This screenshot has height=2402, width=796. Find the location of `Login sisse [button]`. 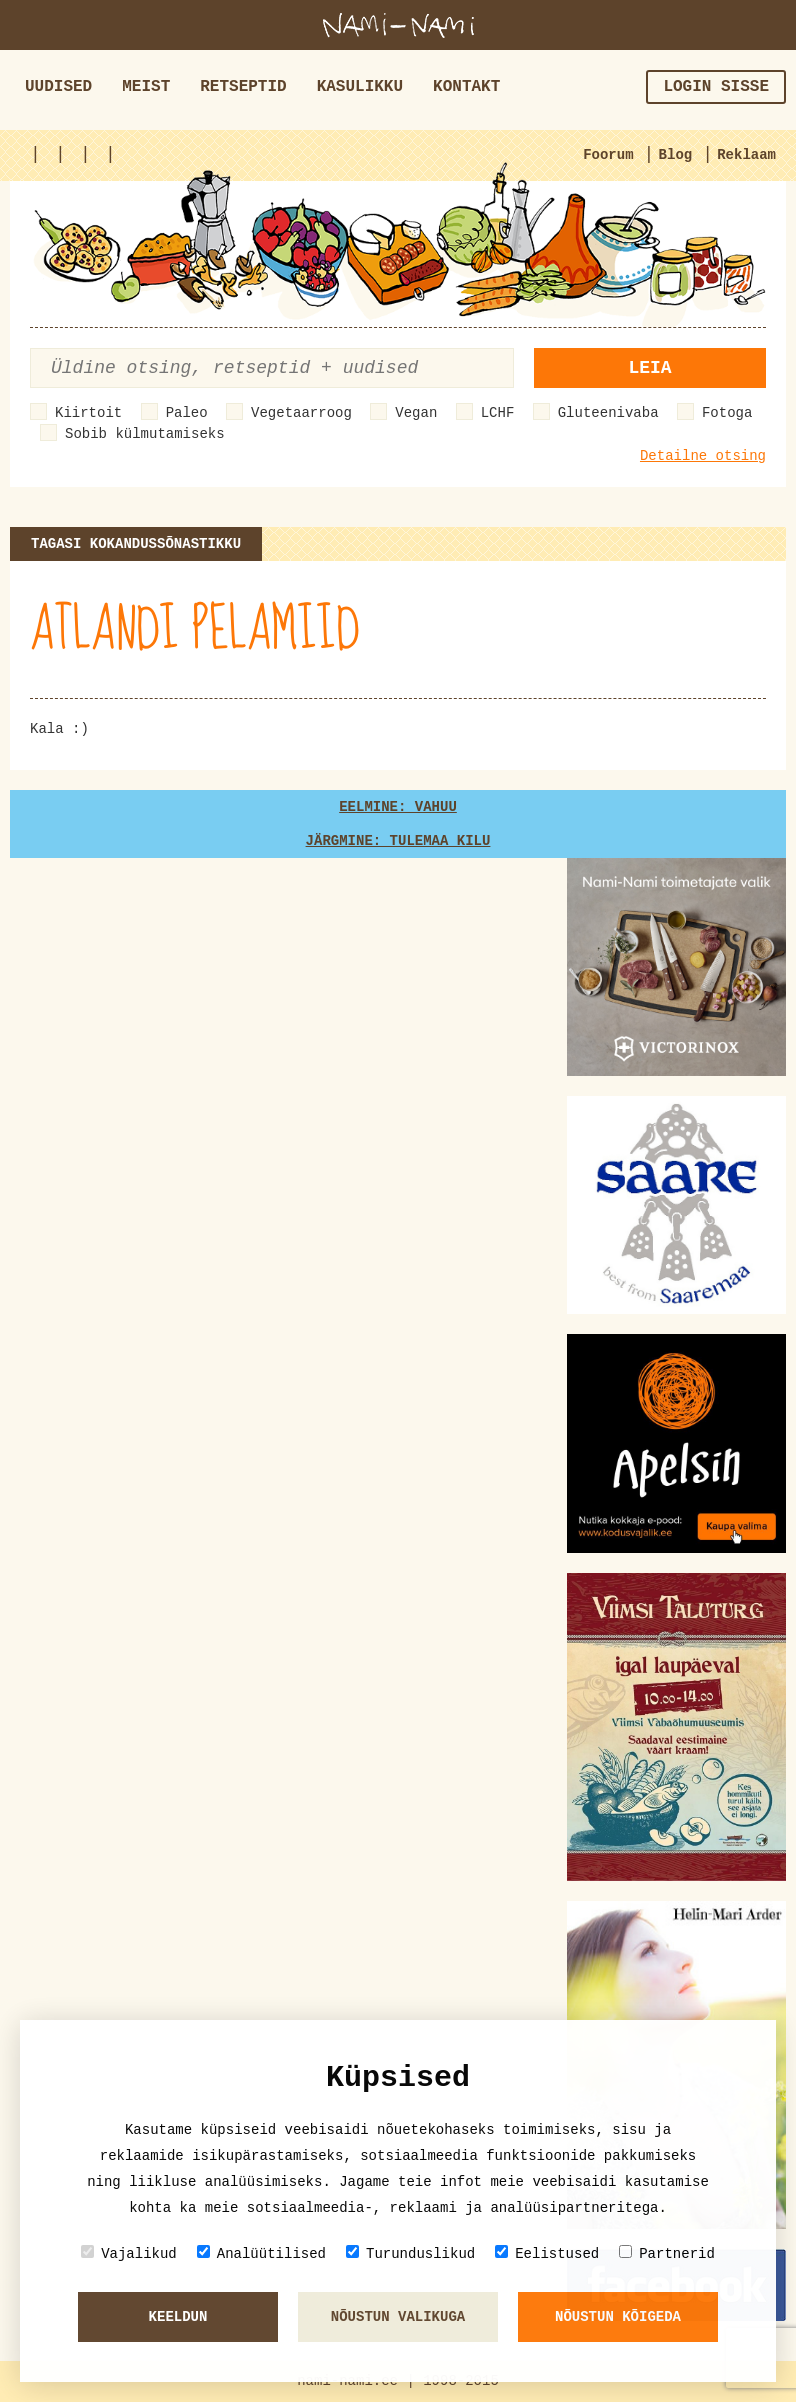

Login sisse [button] is located at coordinates (716, 87).